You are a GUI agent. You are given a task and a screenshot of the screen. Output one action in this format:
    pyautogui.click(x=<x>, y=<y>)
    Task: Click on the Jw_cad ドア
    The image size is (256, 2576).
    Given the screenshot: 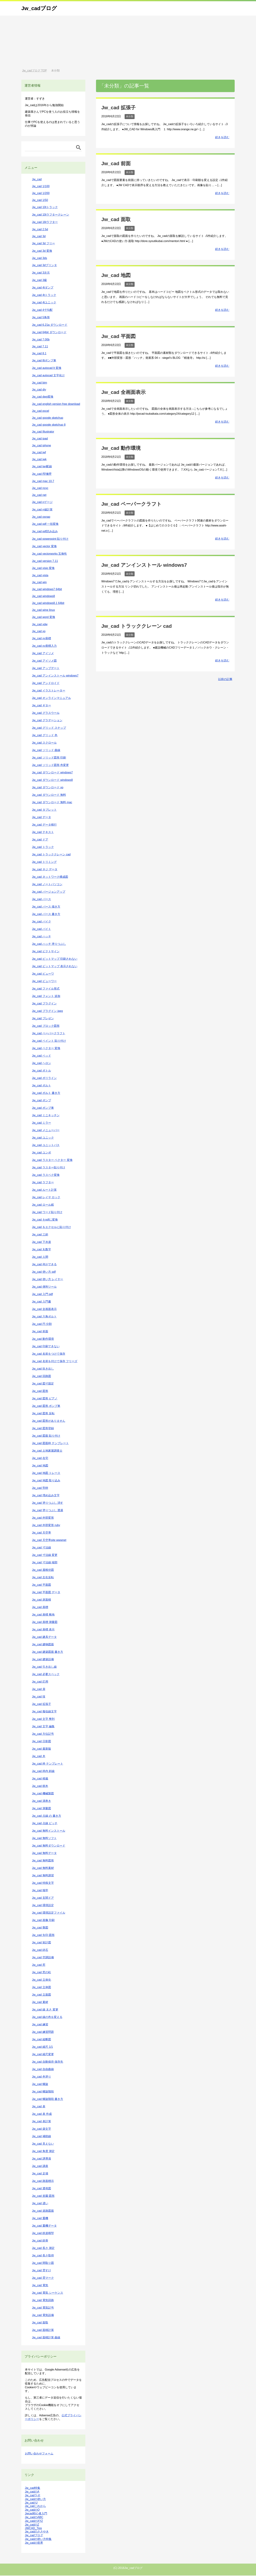 What is the action you would take?
    pyautogui.click(x=40, y=840)
    